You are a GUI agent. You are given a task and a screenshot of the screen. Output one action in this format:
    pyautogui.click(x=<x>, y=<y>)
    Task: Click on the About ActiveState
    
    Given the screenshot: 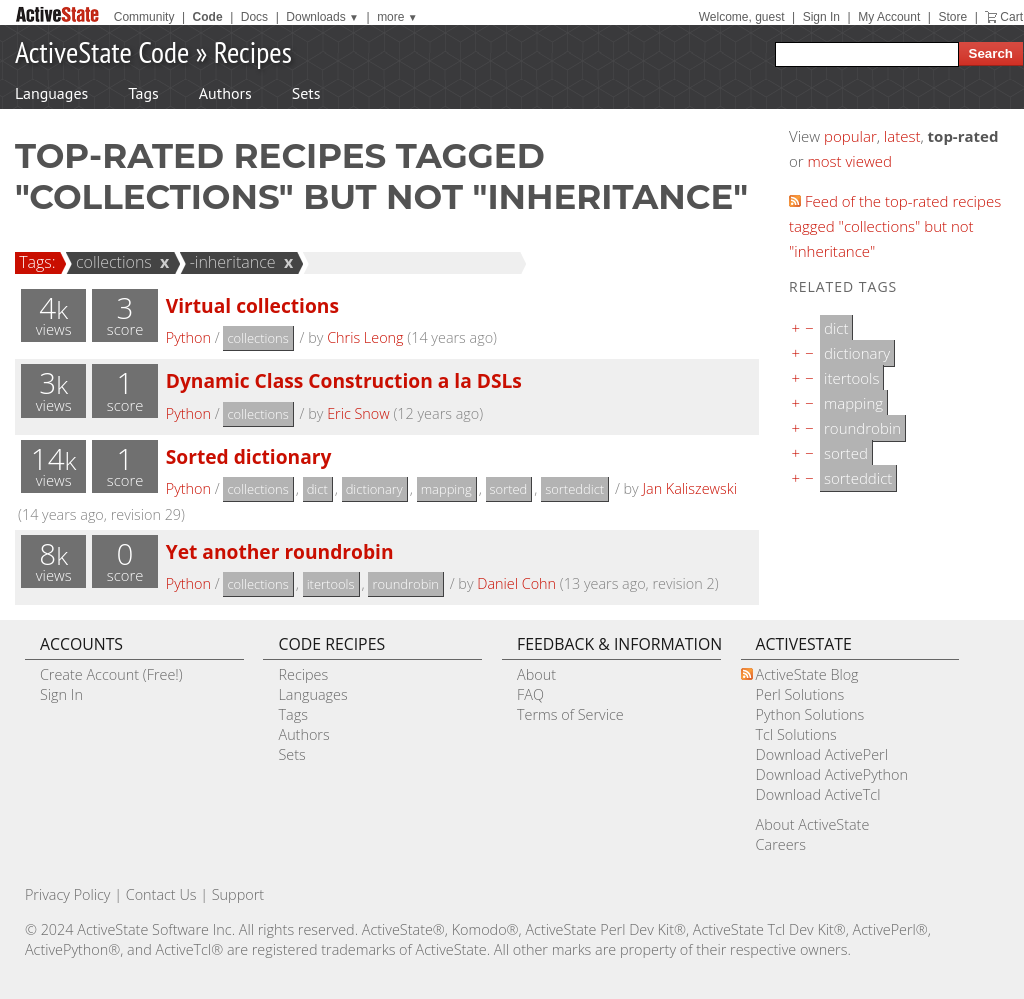 What is the action you would take?
    pyautogui.click(x=813, y=824)
    